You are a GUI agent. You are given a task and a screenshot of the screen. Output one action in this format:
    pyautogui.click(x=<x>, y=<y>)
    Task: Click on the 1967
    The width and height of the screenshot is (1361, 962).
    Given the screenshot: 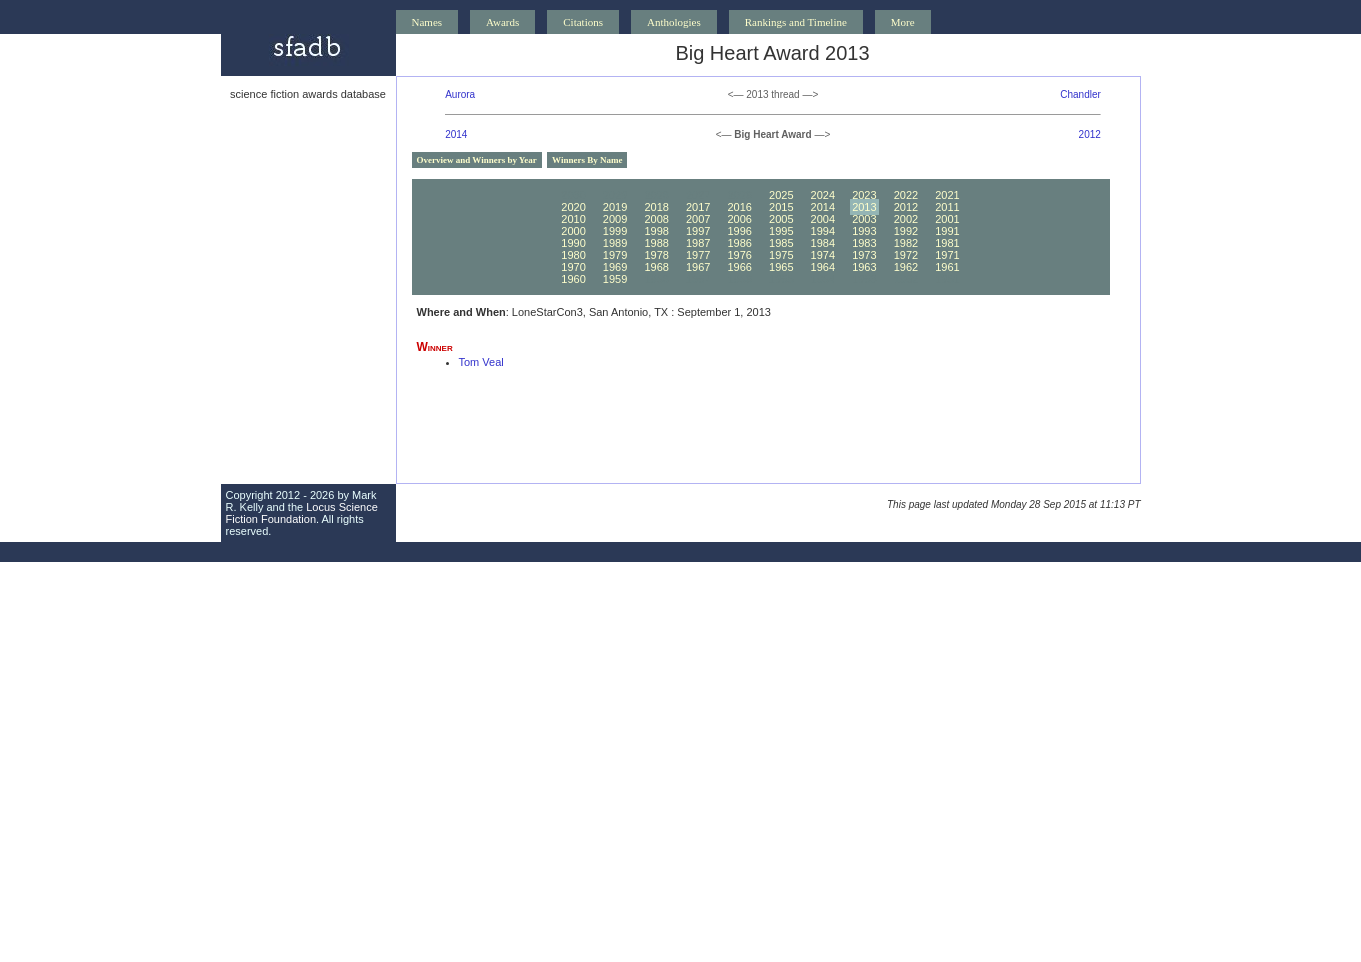 What is the action you would take?
    pyautogui.click(x=698, y=267)
    